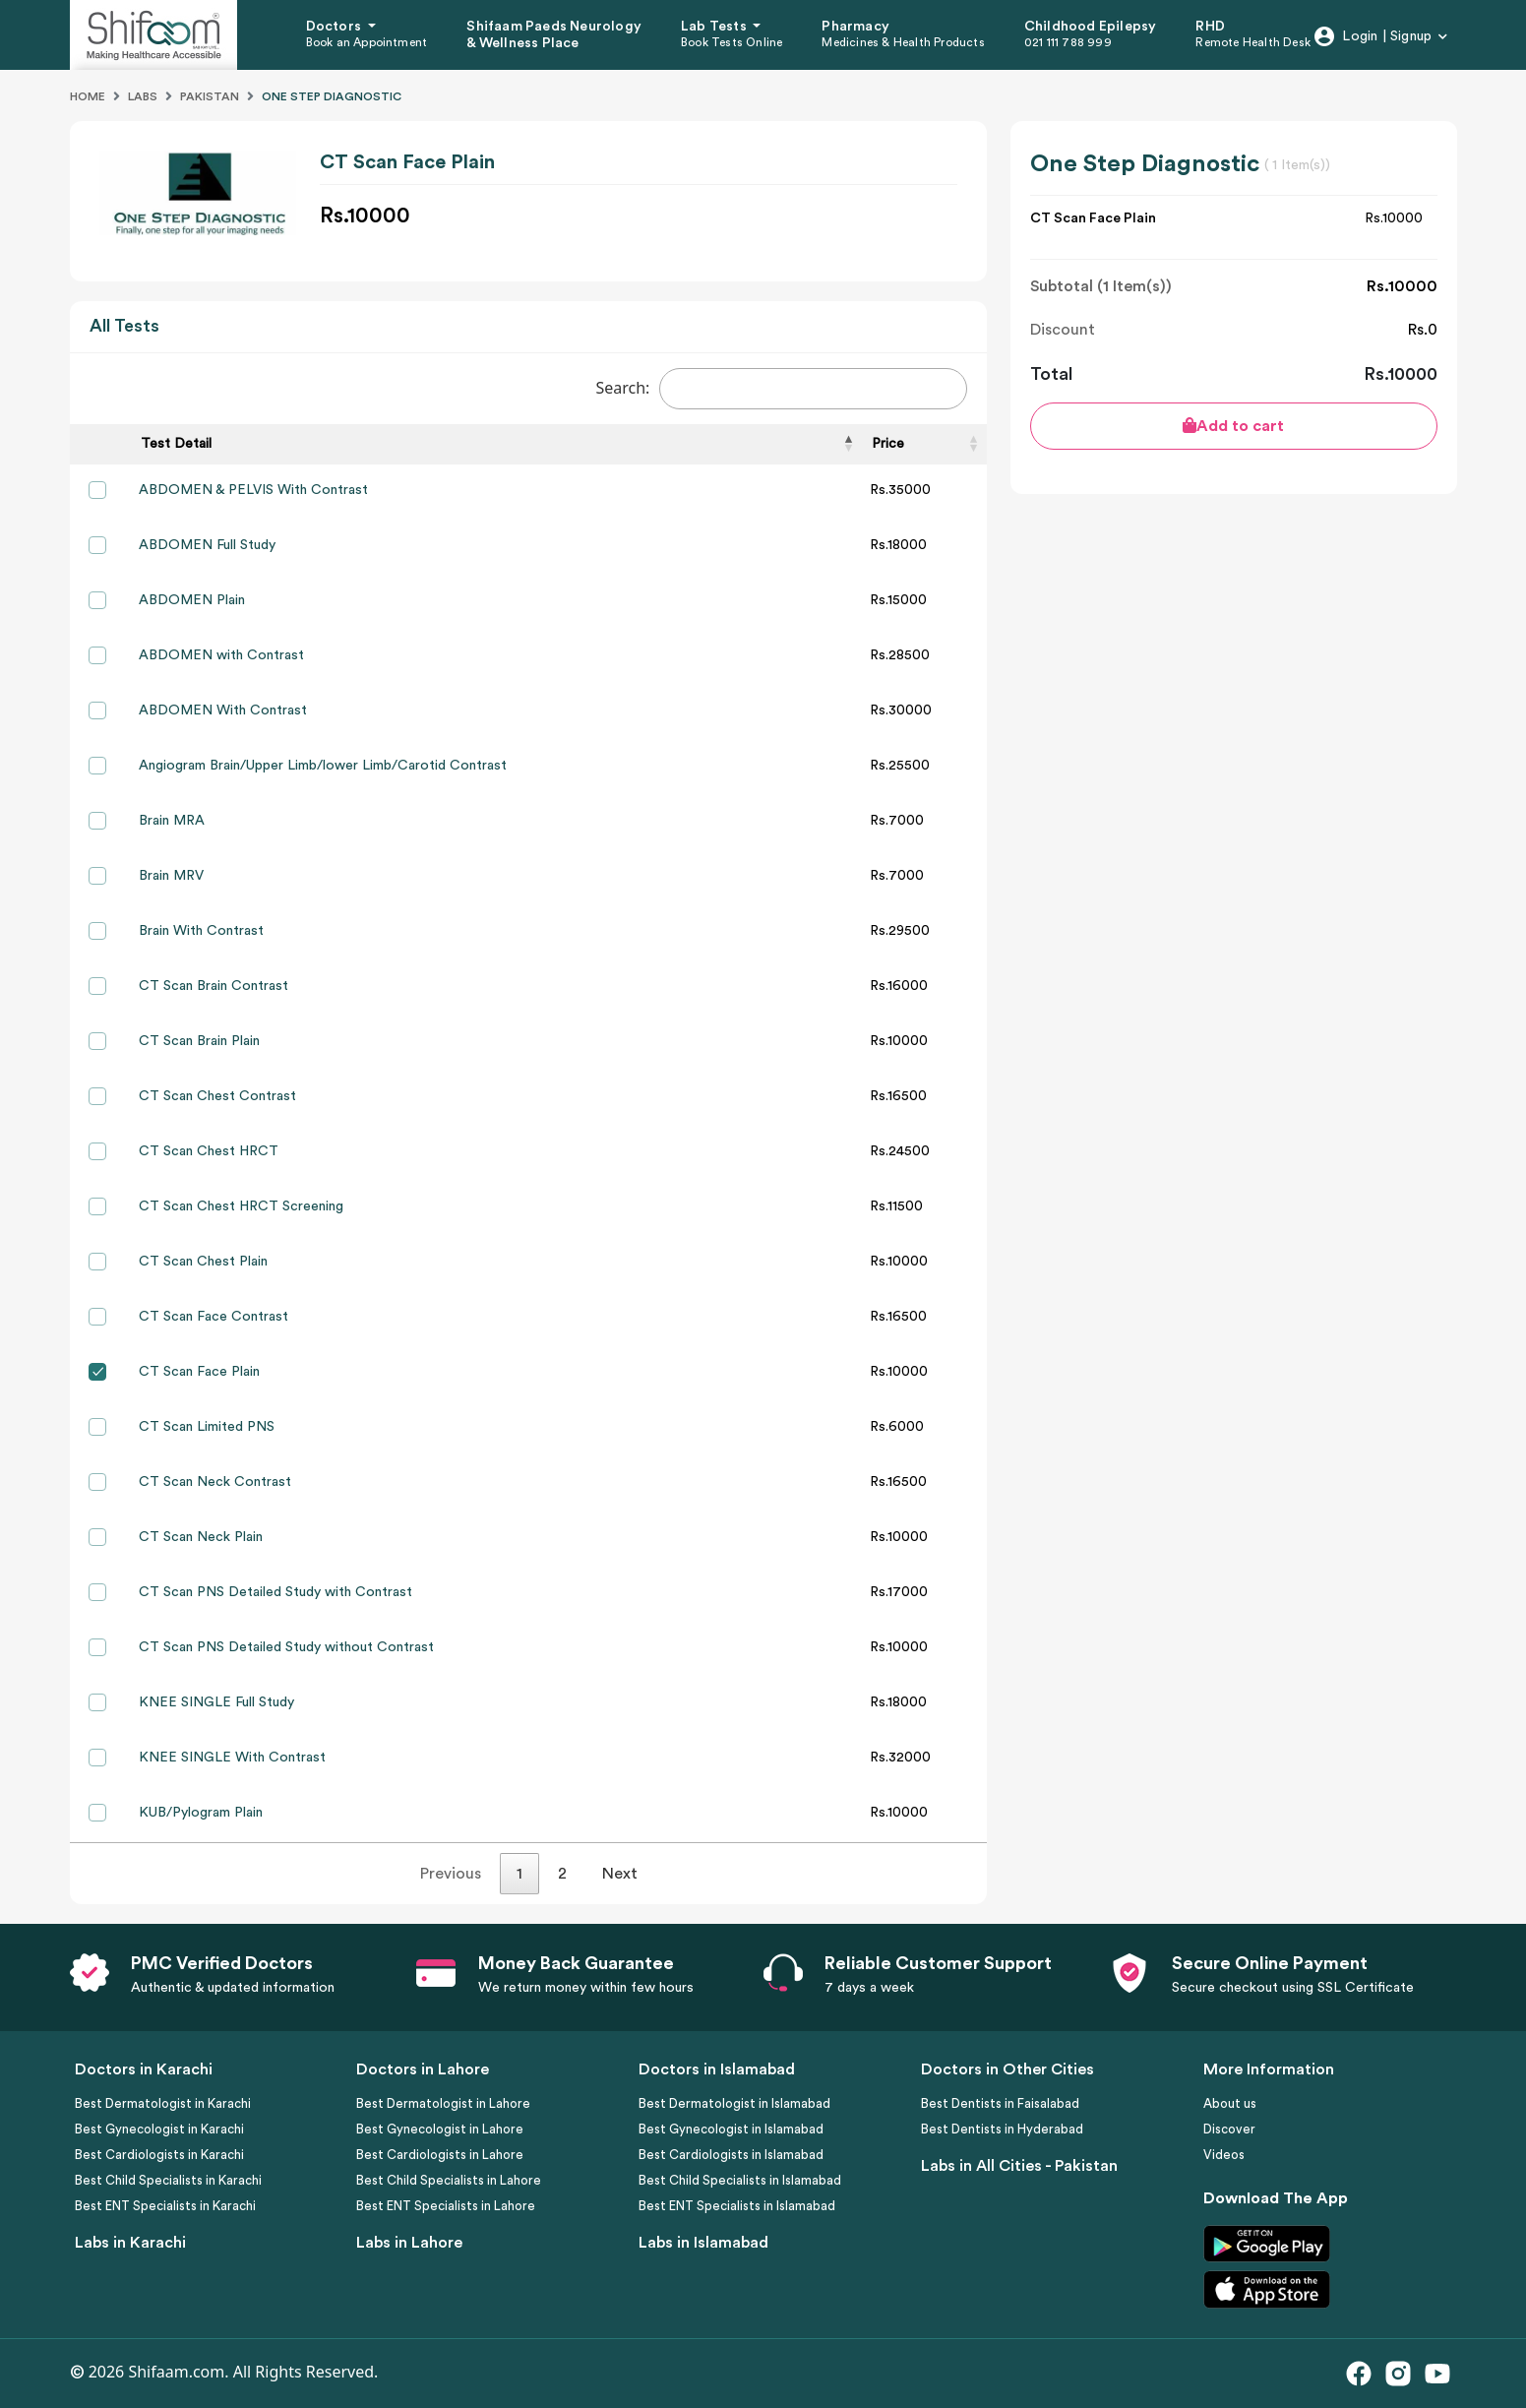 The width and height of the screenshot is (1526, 2408). I want to click on Book Tests Online, so click(731, 42).